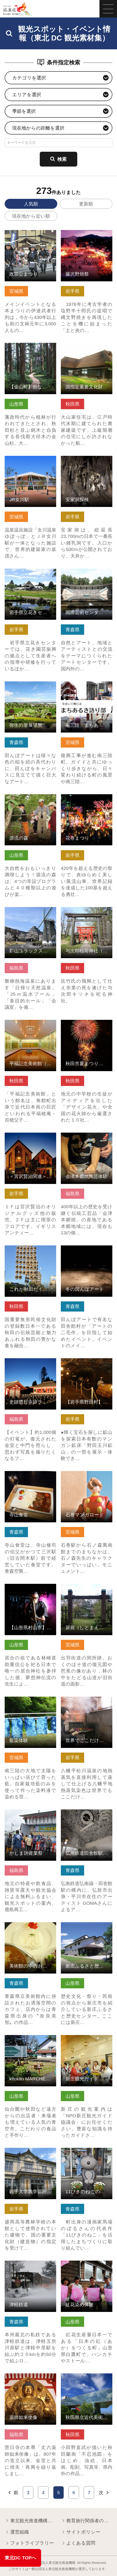 The height and width of the screenshot is (2576, 117). I want to click on 石巻マンガロード の詳細はこちら, so click(86, 1476).